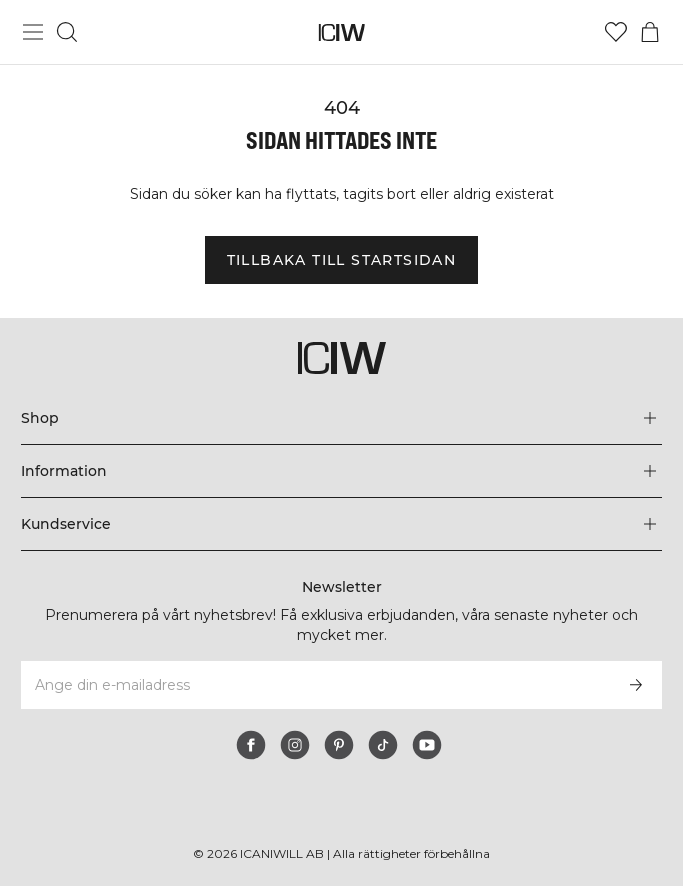 Image resolution: width=683 pixels, height=886 pixels. I want to click on [tiktok], so click(383, 745).